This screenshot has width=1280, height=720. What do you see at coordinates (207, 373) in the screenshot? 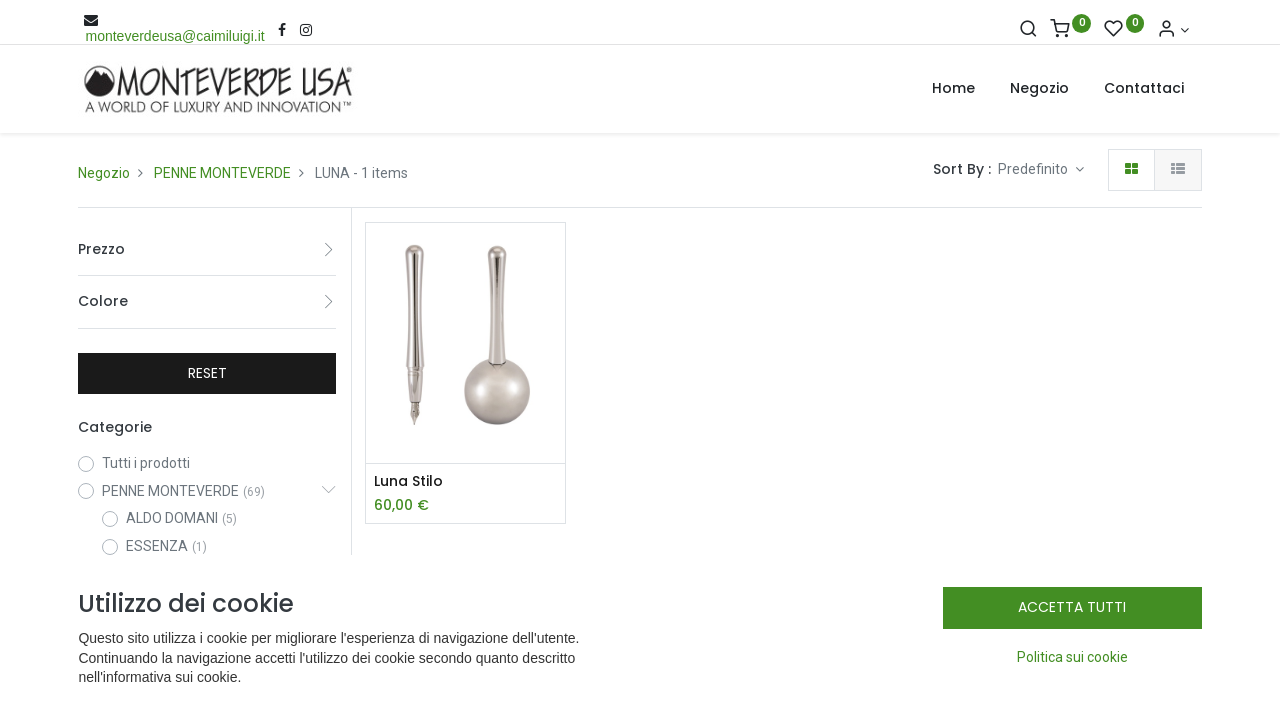
I see `RESET` at bounding box center [207, 373].